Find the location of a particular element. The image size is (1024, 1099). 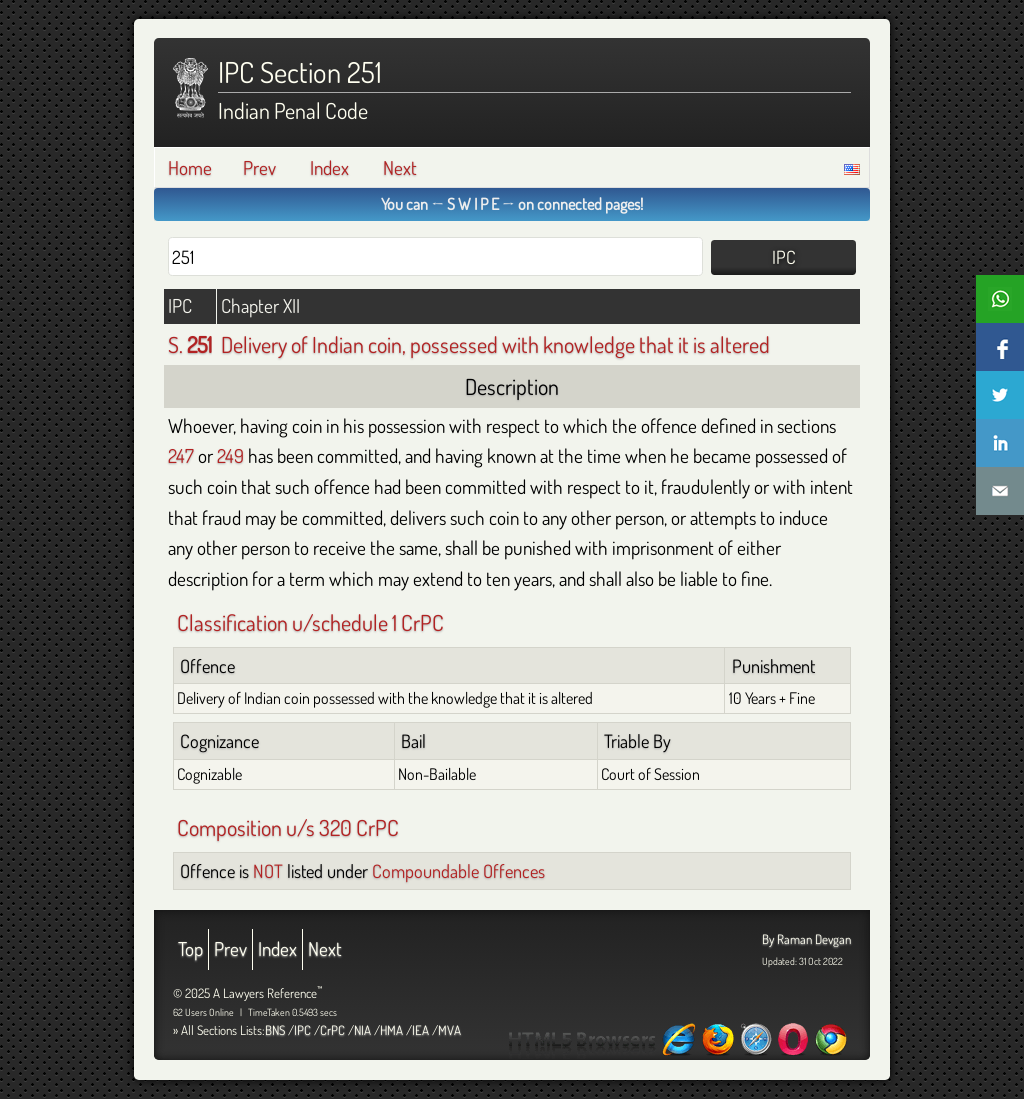

IEA is located at coordinates (420, 1030).